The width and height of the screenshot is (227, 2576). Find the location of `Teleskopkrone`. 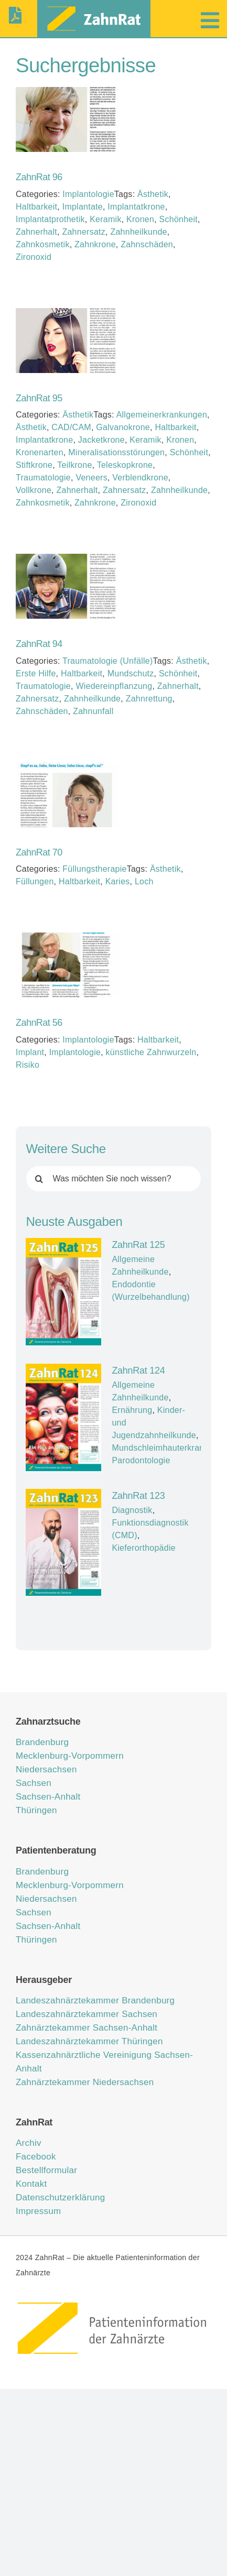

Teleskopkrone is located at coordinates (125, 465).